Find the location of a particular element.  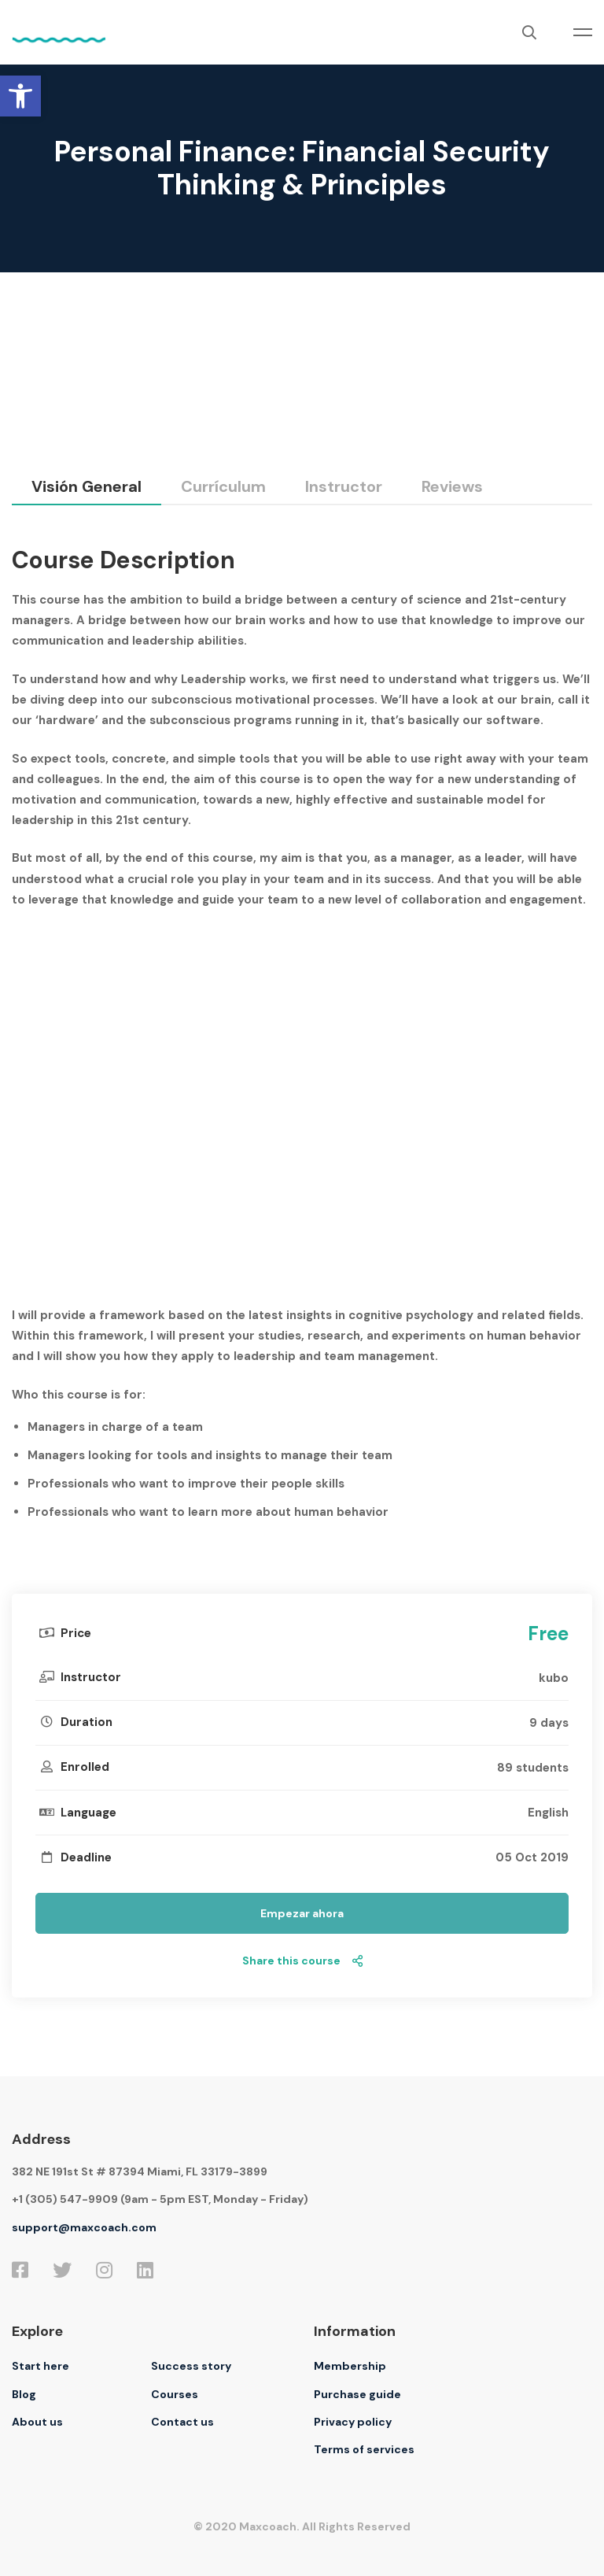

Reviews is located at coordinates (452, 486).